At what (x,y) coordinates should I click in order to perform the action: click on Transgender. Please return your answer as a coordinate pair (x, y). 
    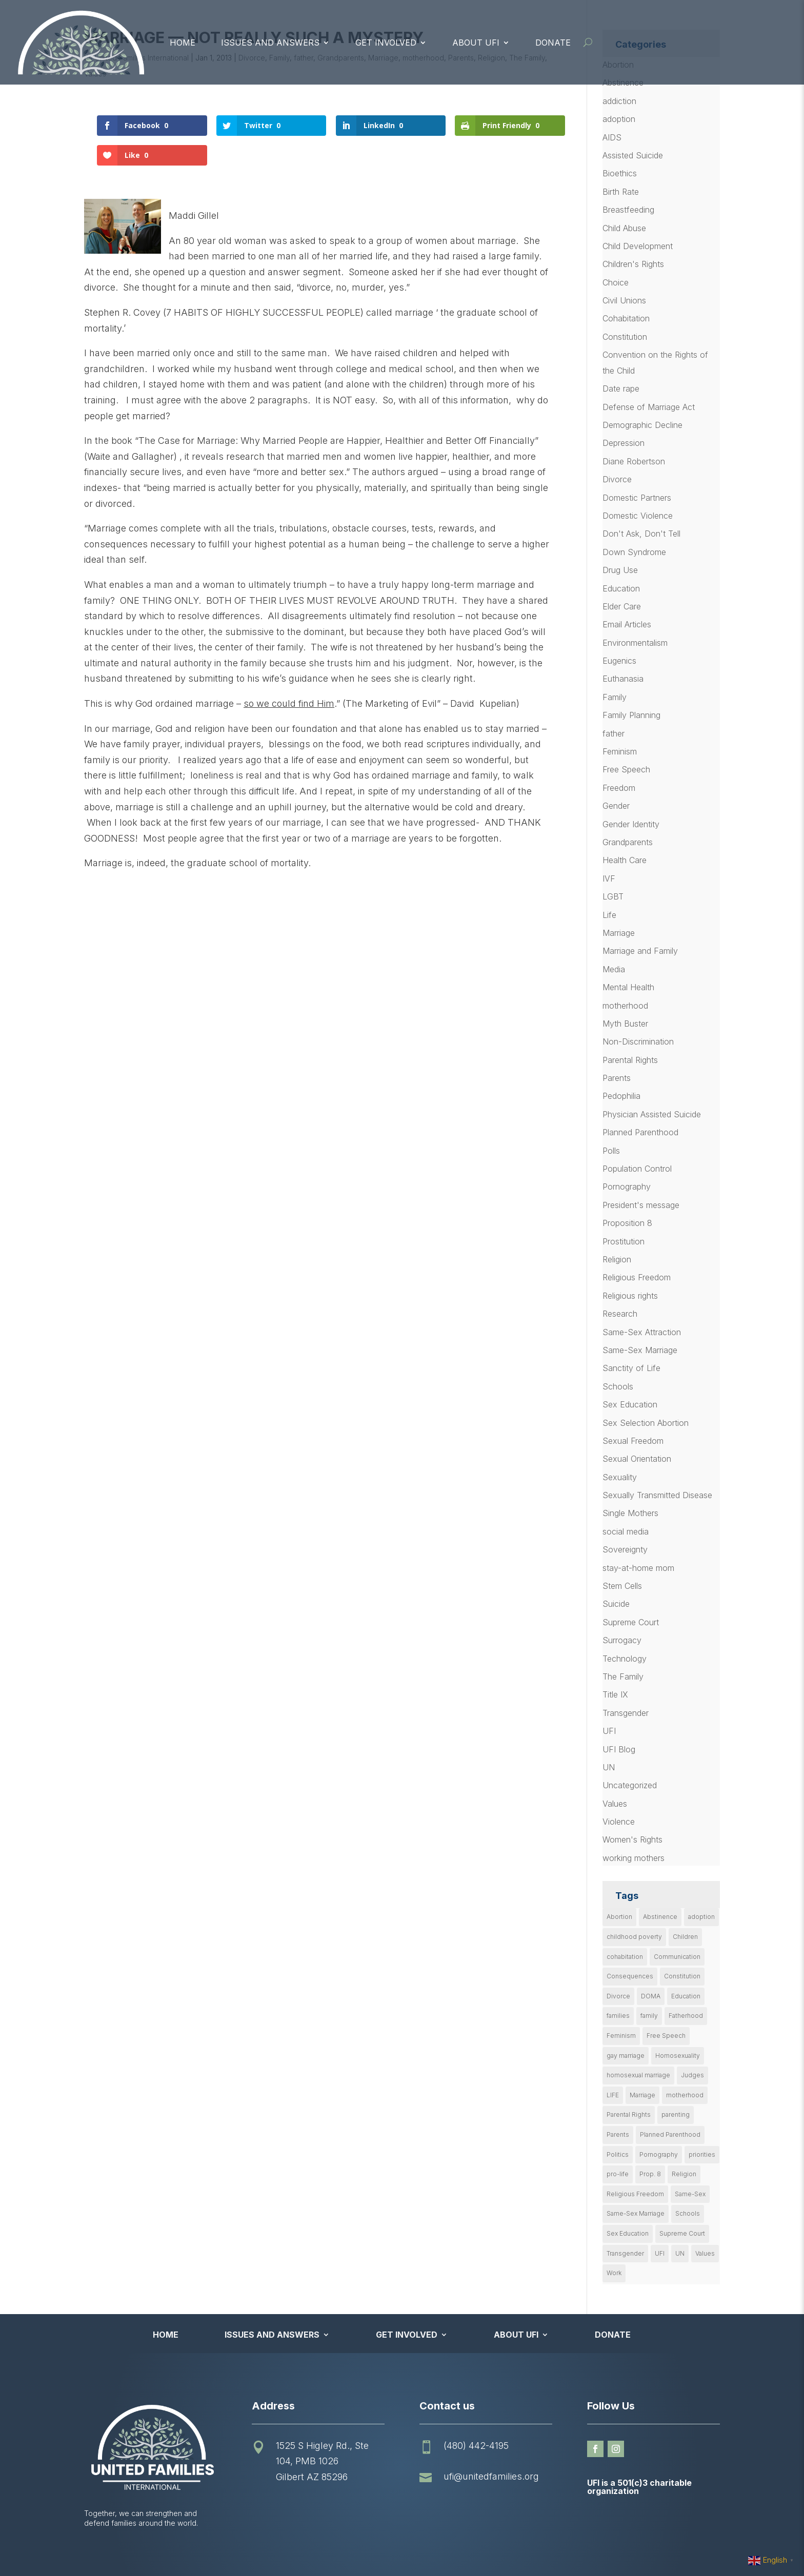
    Looking at the image, I should click on (625, 1713).